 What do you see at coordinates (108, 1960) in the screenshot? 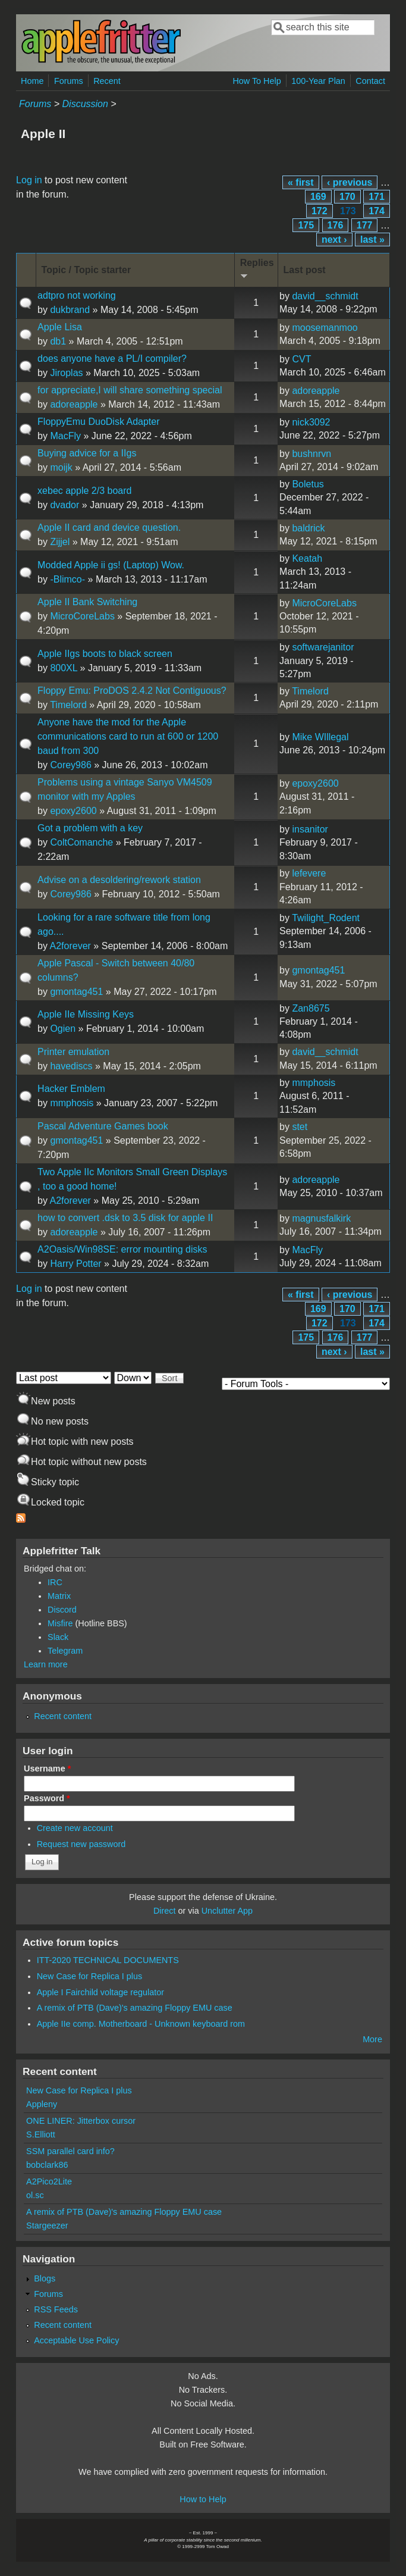
I see `ITT-2020 TECHNICAL DOCUMENTS` at bounding box center [108, 1960].